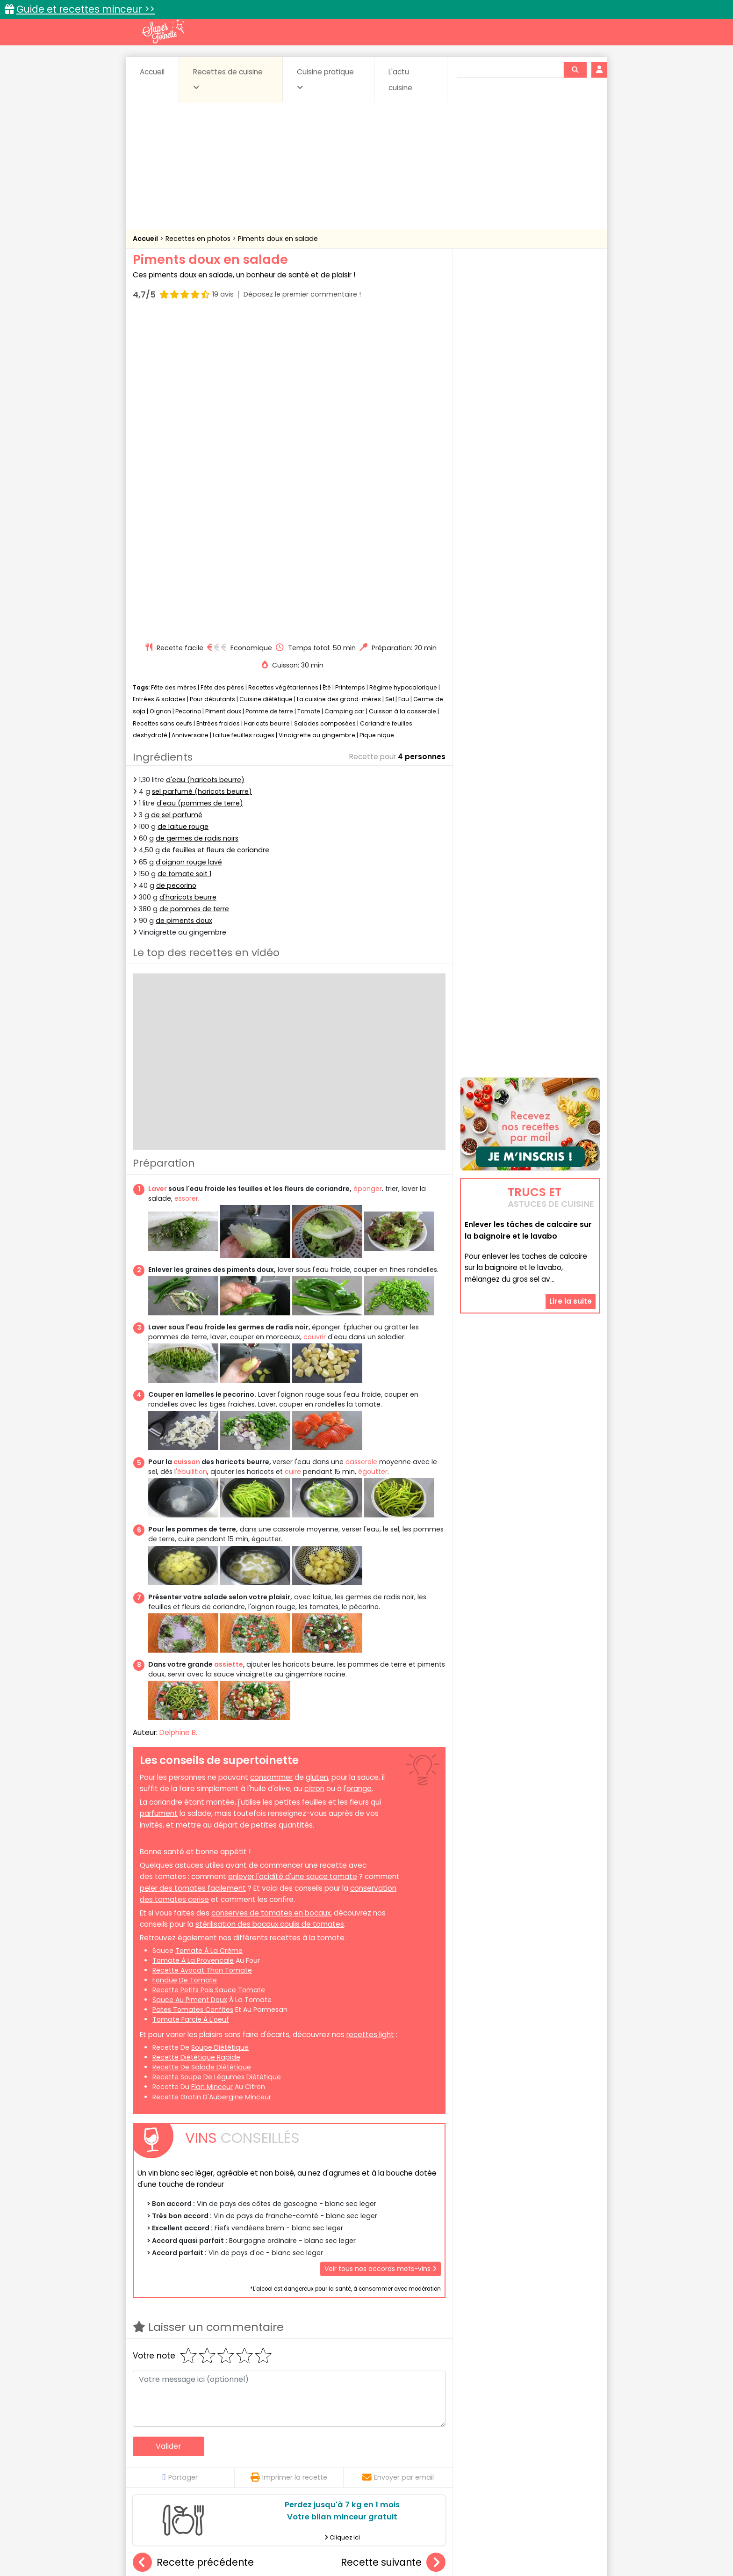  Describe the element at coordinates (479, 2457) in the screenshot. I see `Légumes` at that location.